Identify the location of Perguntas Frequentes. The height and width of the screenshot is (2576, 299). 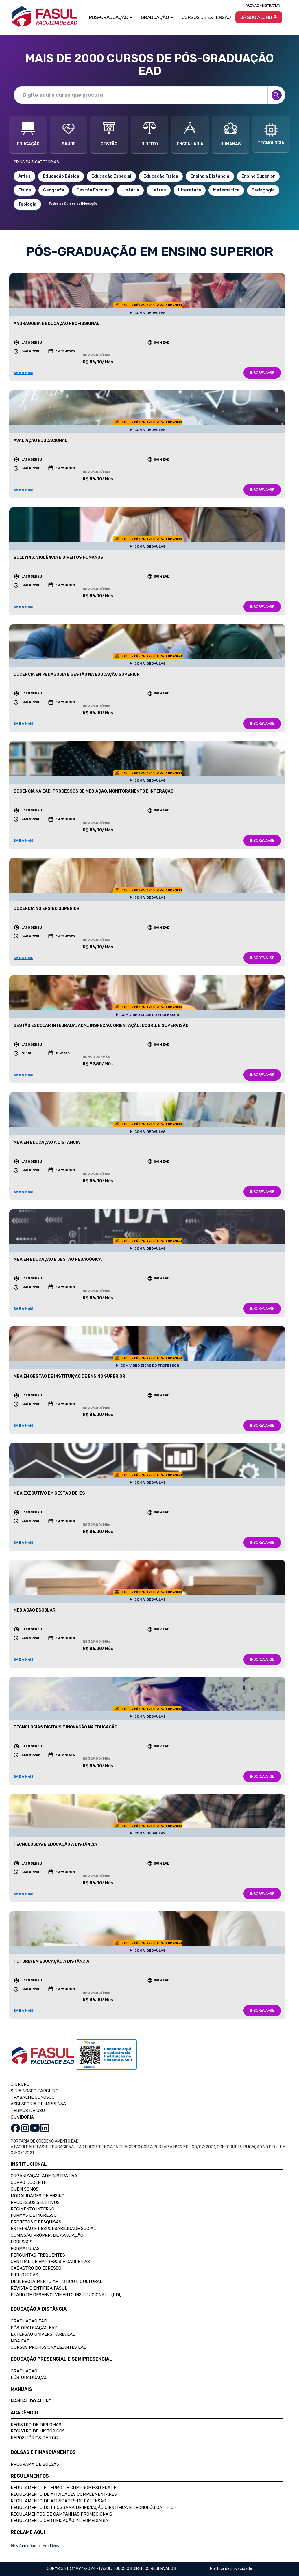
(38, 2255).